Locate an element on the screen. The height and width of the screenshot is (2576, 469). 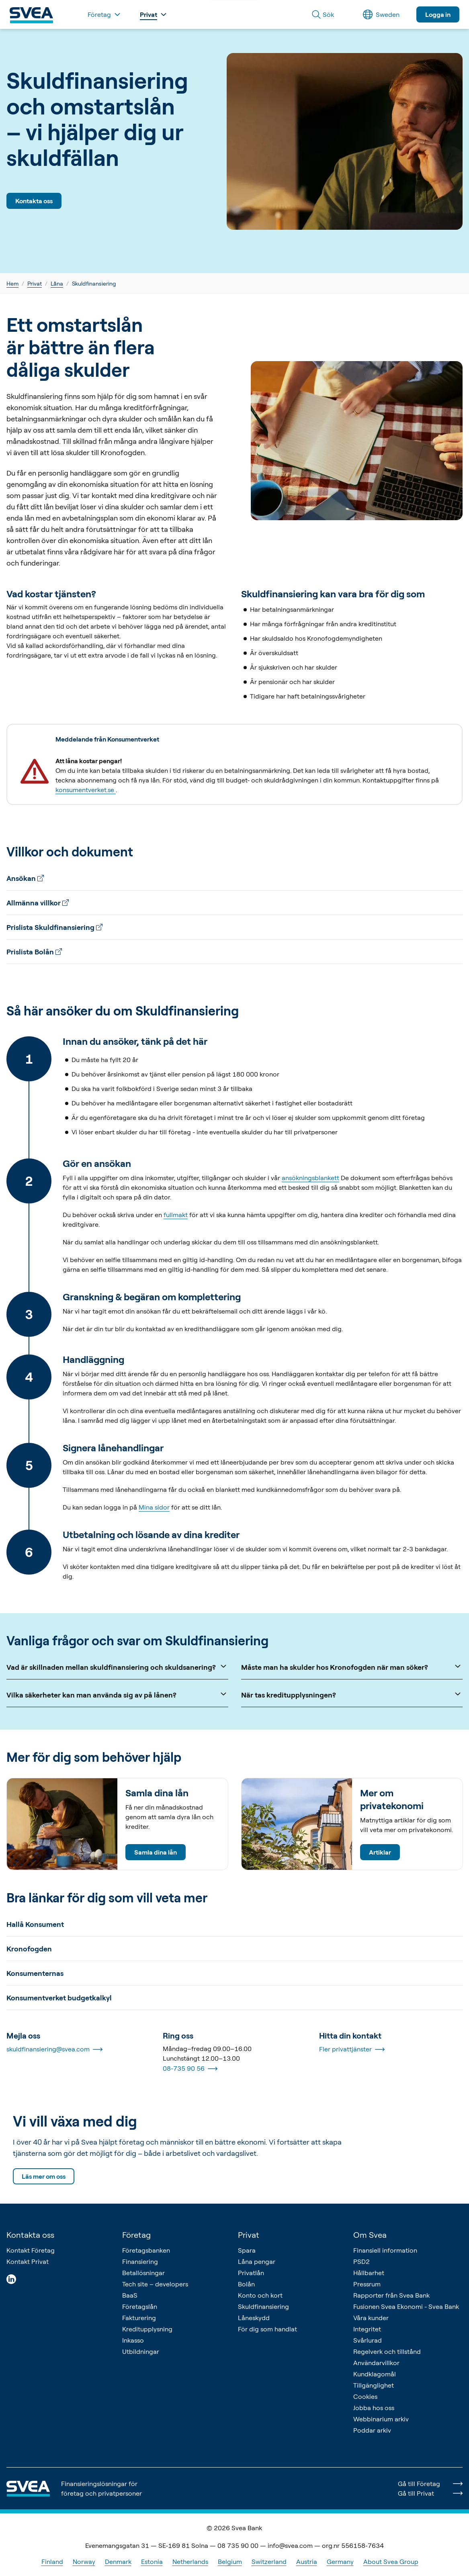
Låna pengar is located at coordinates (256, 2261).